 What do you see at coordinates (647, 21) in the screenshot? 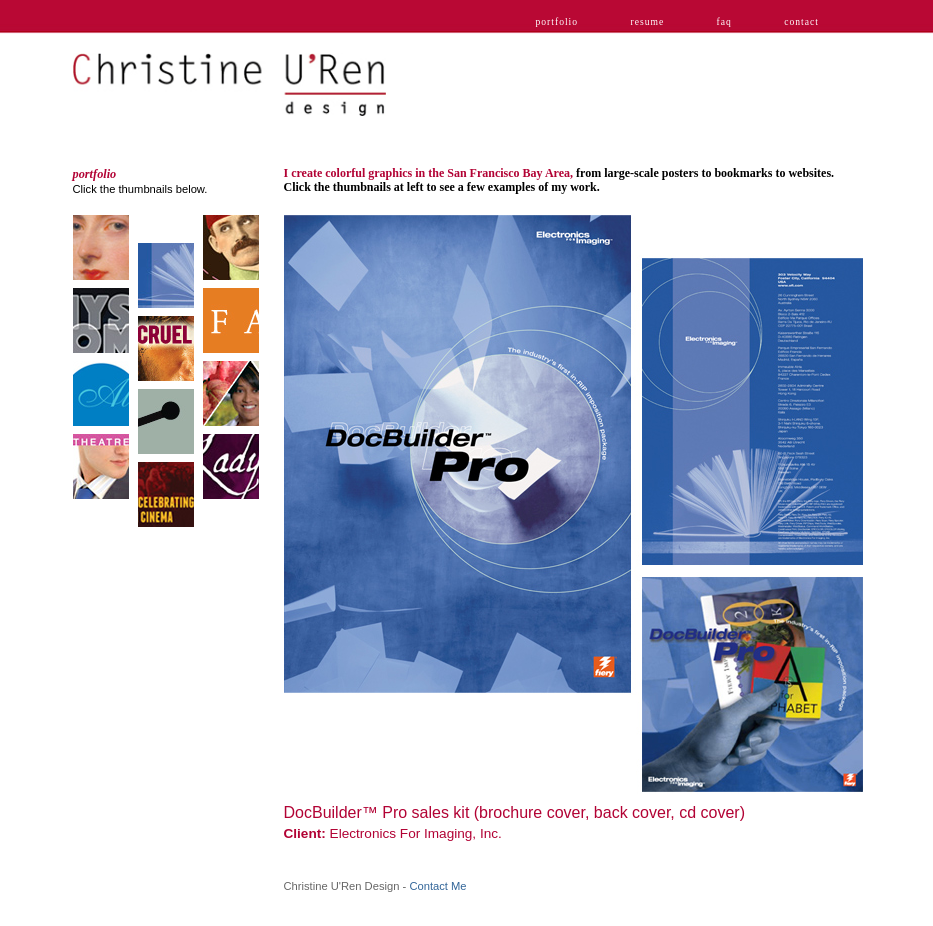
I see `resume` at bounding box center [647, 21].